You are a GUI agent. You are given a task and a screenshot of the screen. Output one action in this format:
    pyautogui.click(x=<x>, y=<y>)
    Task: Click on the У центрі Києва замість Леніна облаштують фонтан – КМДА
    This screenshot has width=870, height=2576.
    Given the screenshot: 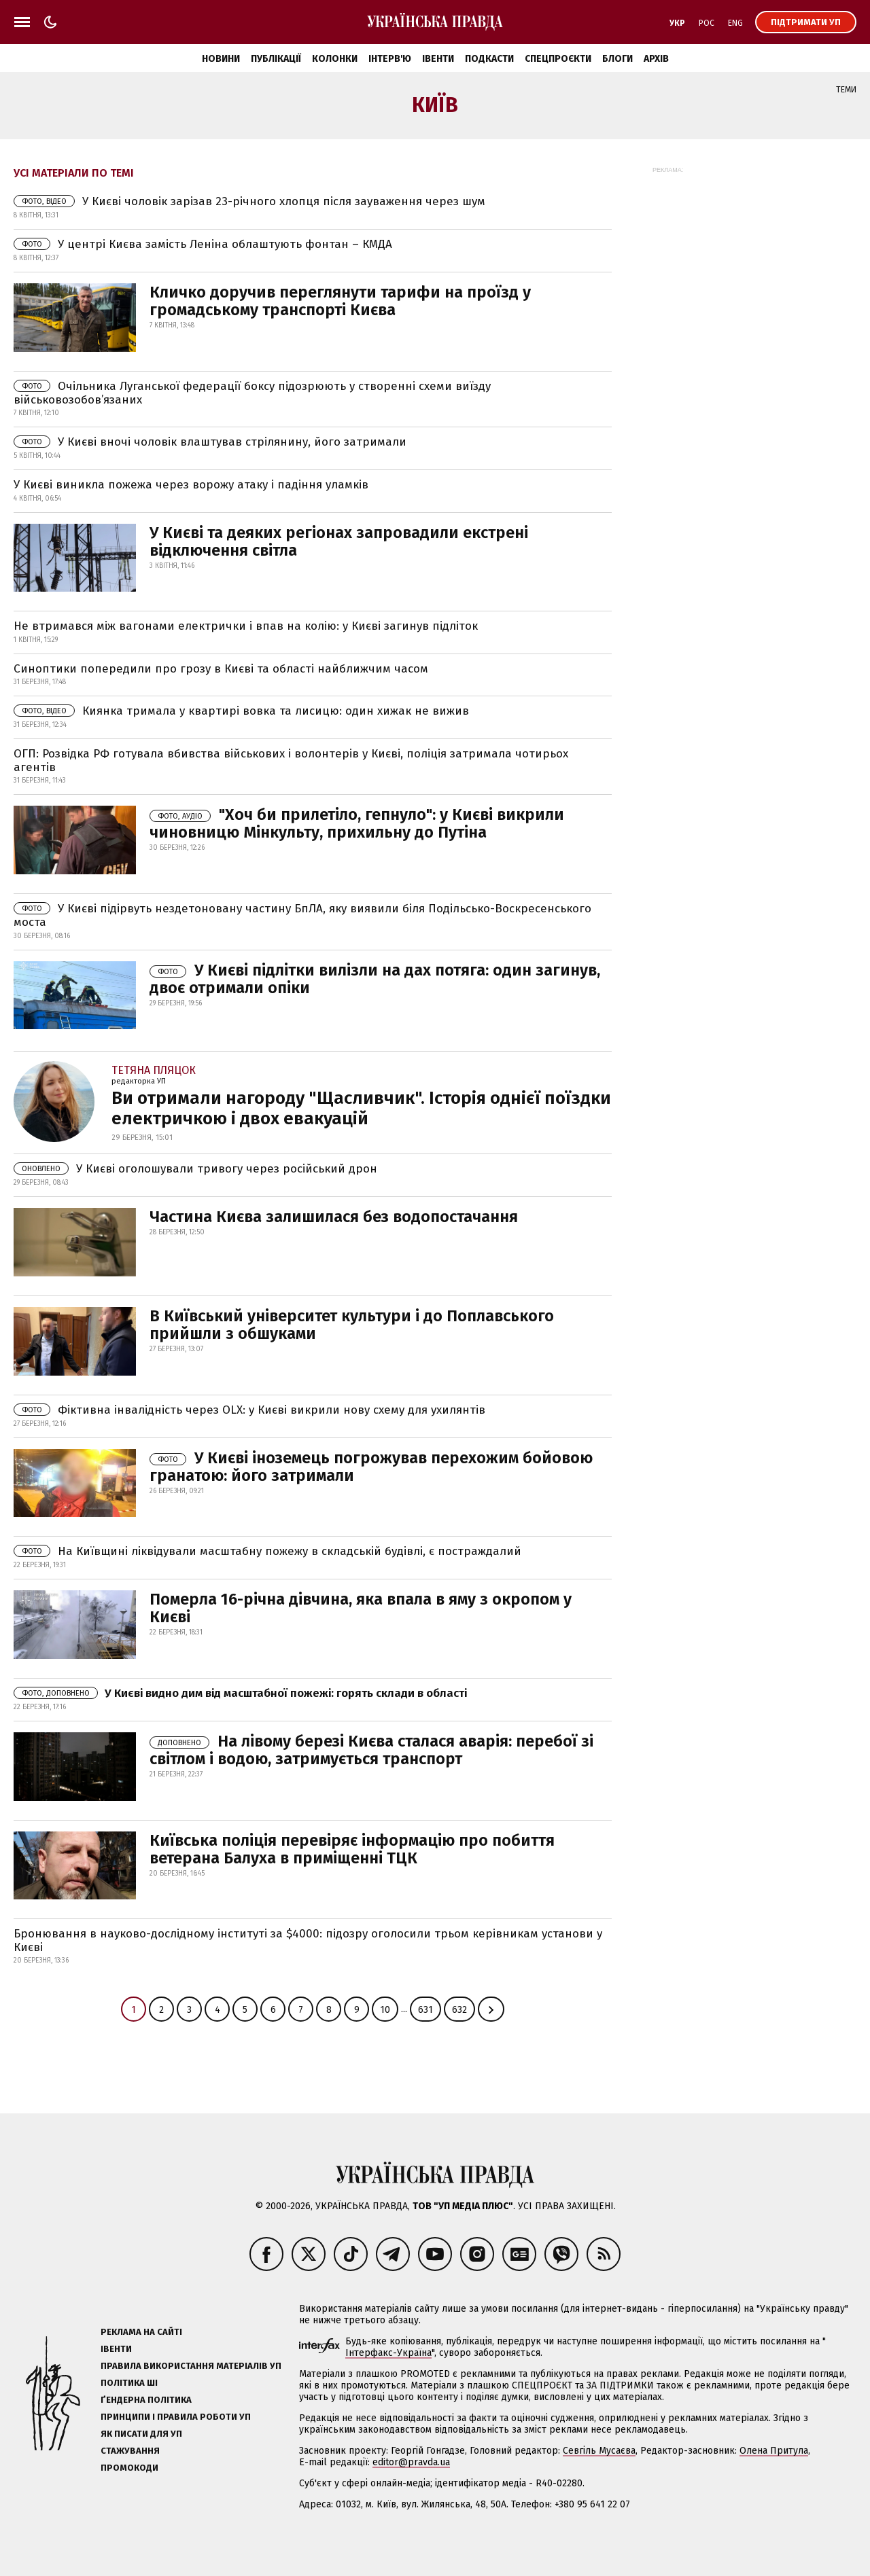 What is the action you would take?
    pyautogui.click(x=203, y=244)
    